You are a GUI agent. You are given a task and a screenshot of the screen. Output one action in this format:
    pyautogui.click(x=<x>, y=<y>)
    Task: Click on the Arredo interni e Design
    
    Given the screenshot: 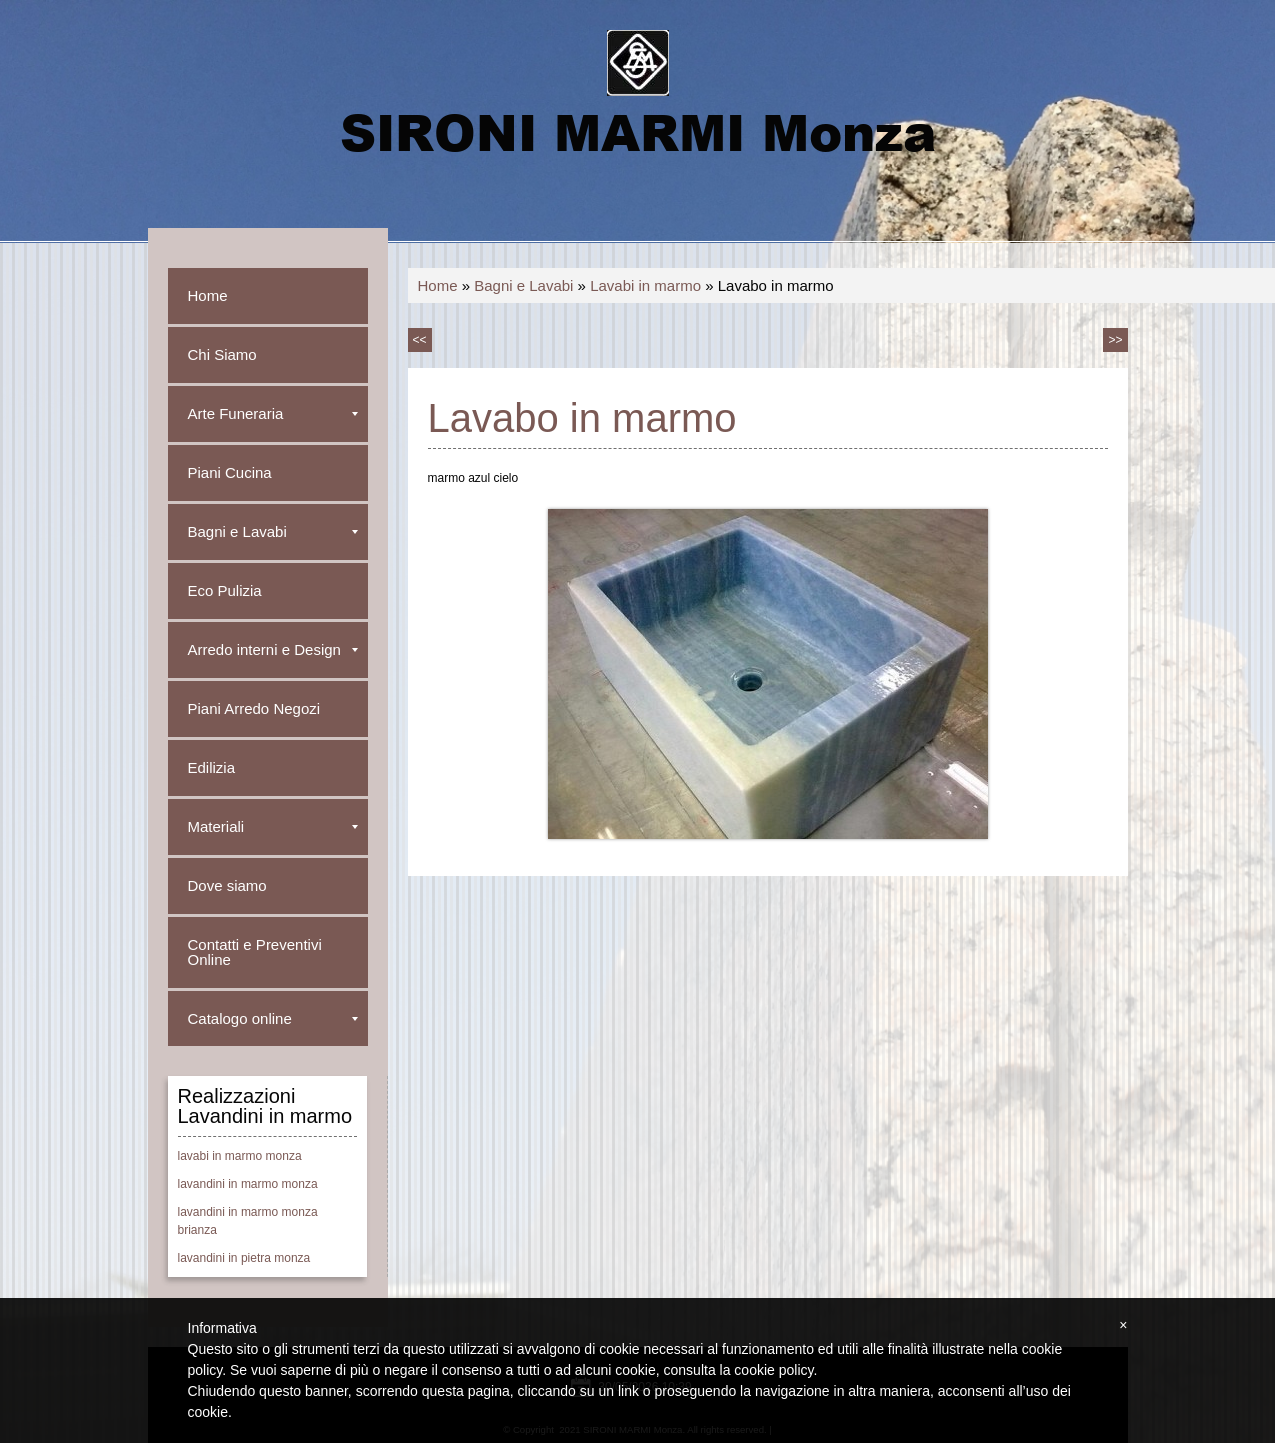 What is the action you would take?
    pyautogui.click(x=273, y=649)
    